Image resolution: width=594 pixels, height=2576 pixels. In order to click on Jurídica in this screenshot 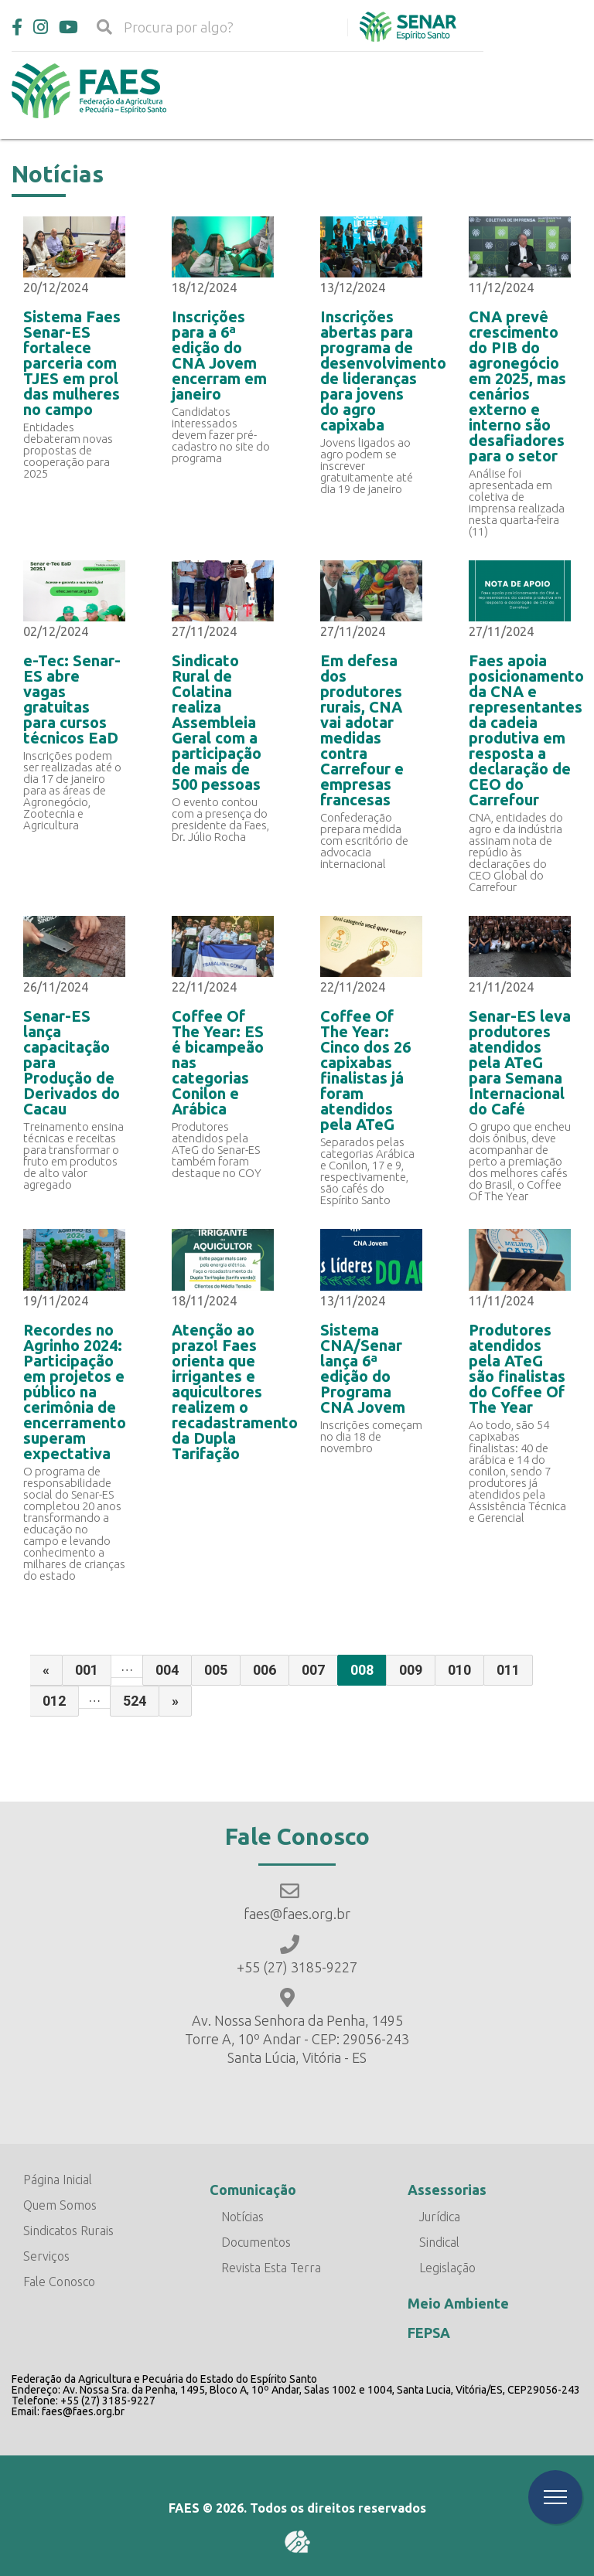, I will do `click(439, 2217)`.